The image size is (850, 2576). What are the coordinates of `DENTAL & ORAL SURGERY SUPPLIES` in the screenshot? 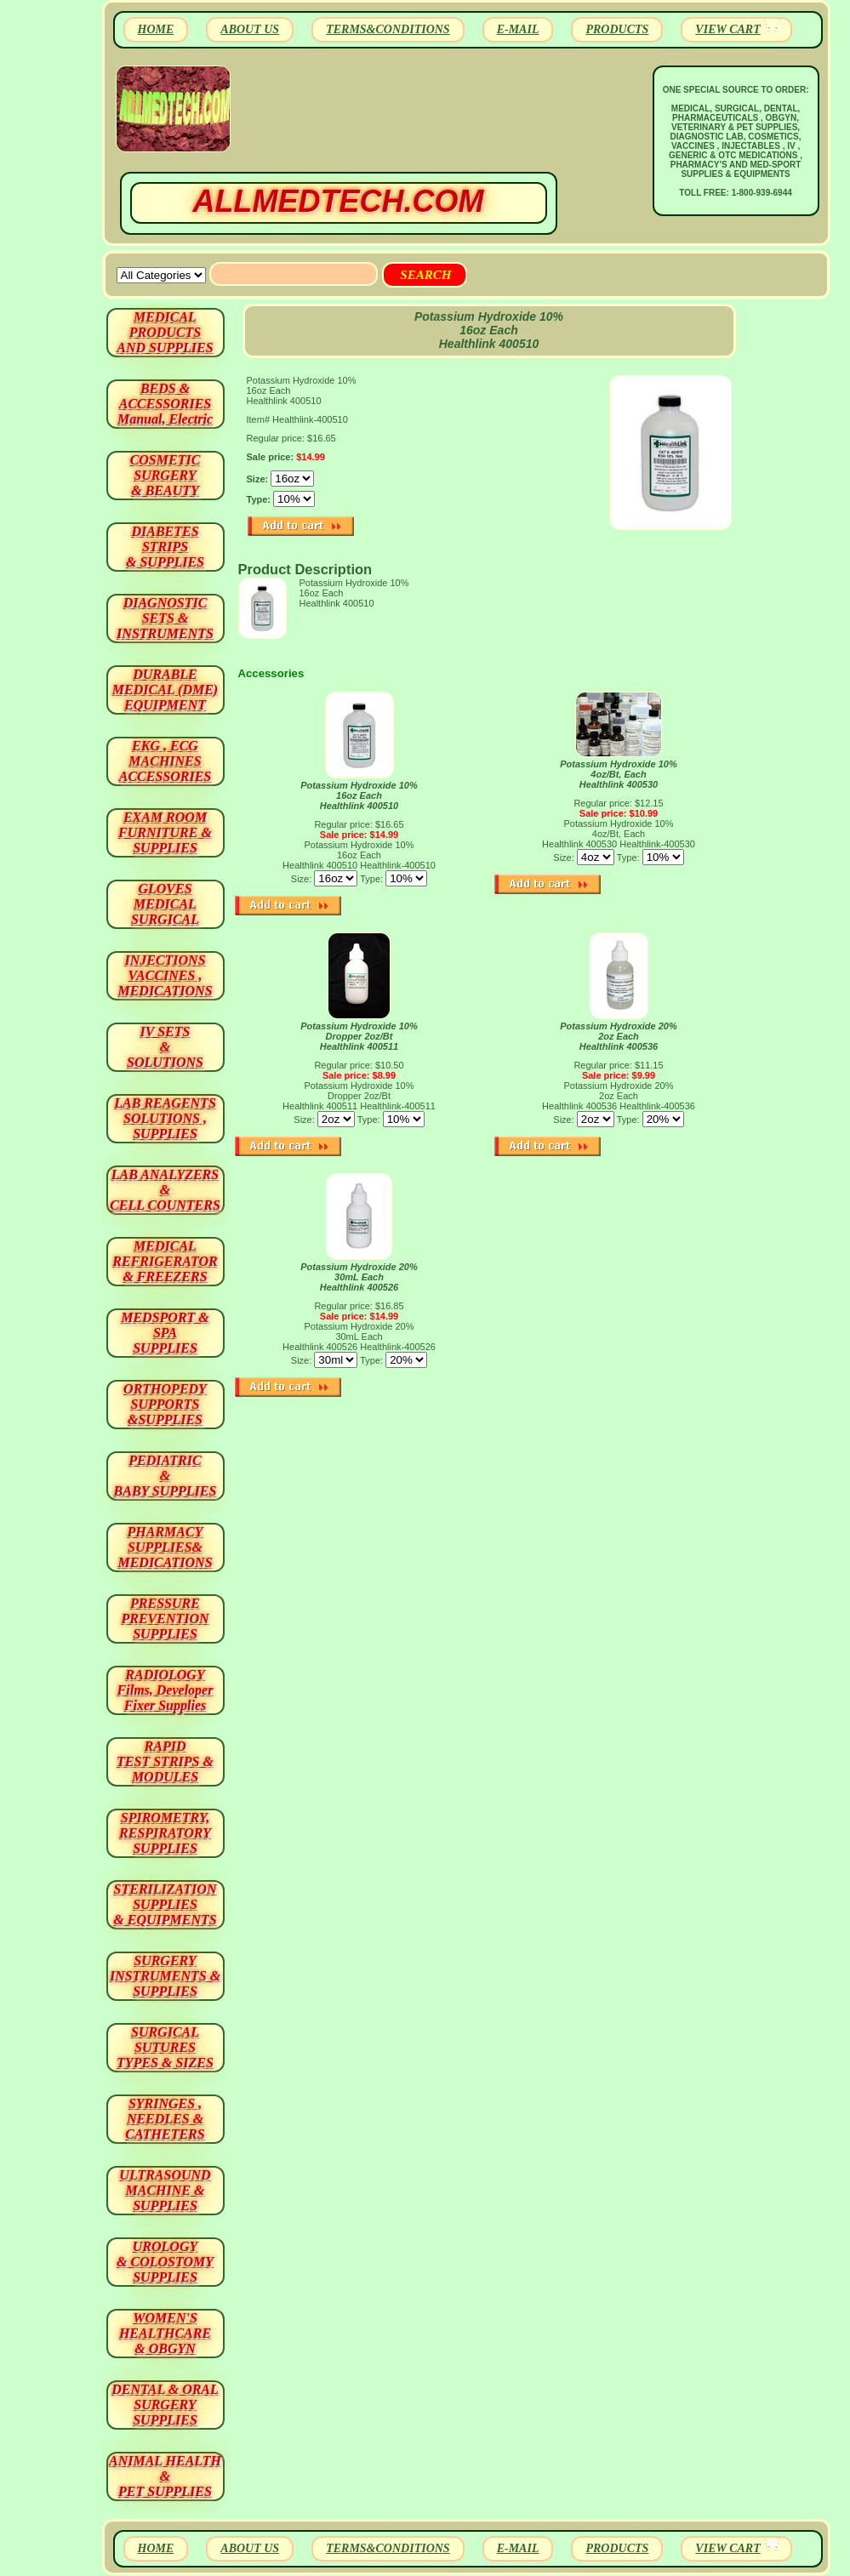 It's located at (165, 2404).